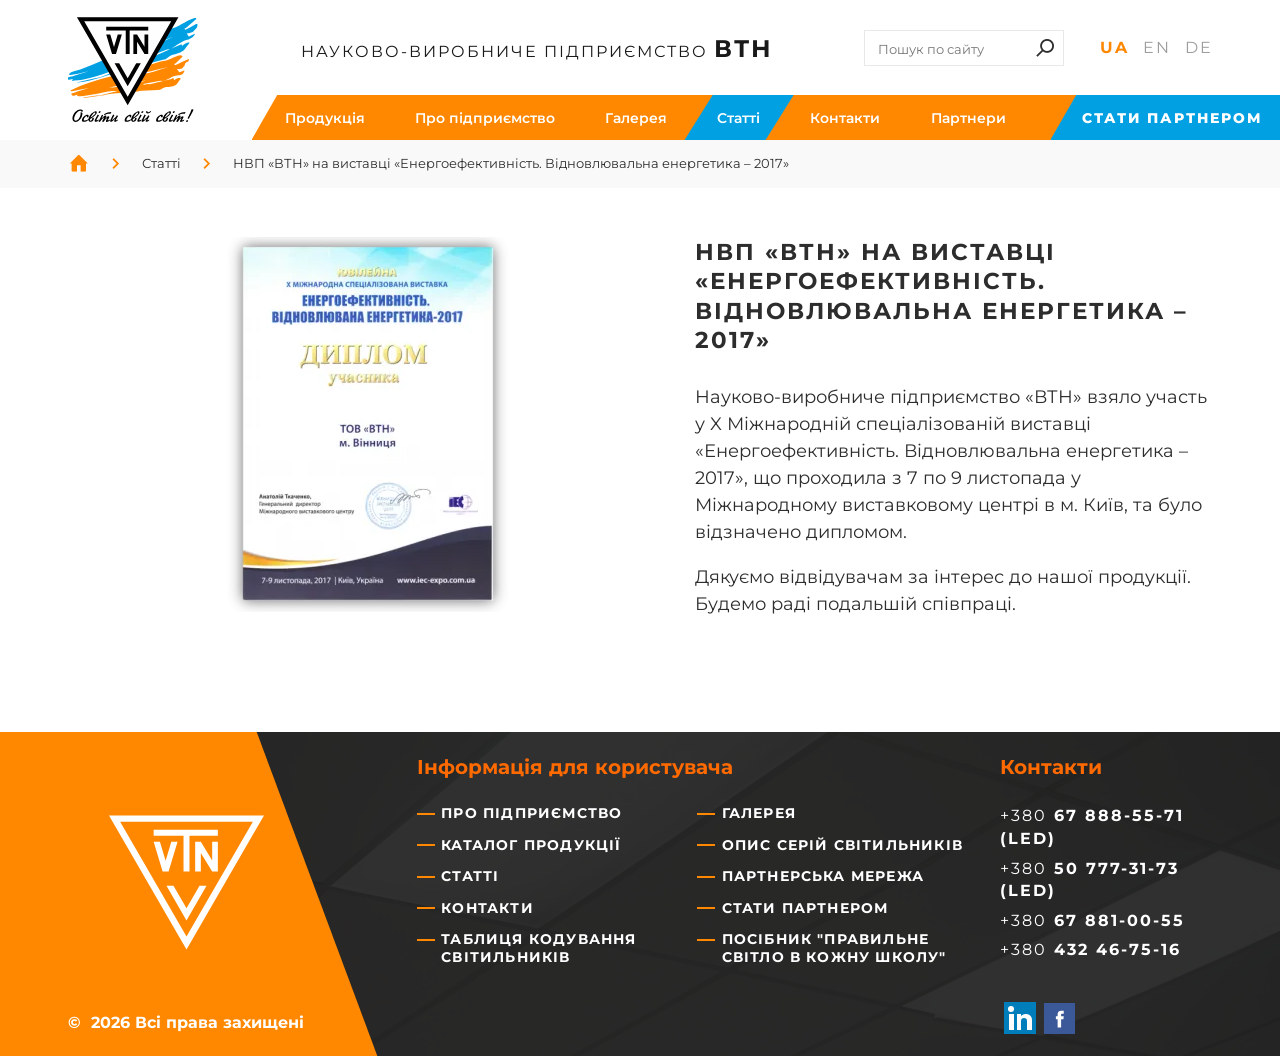 The height and width of the screenshot is (1056, 1280). I want to click on Опис серій світильників, so click(843, 845).